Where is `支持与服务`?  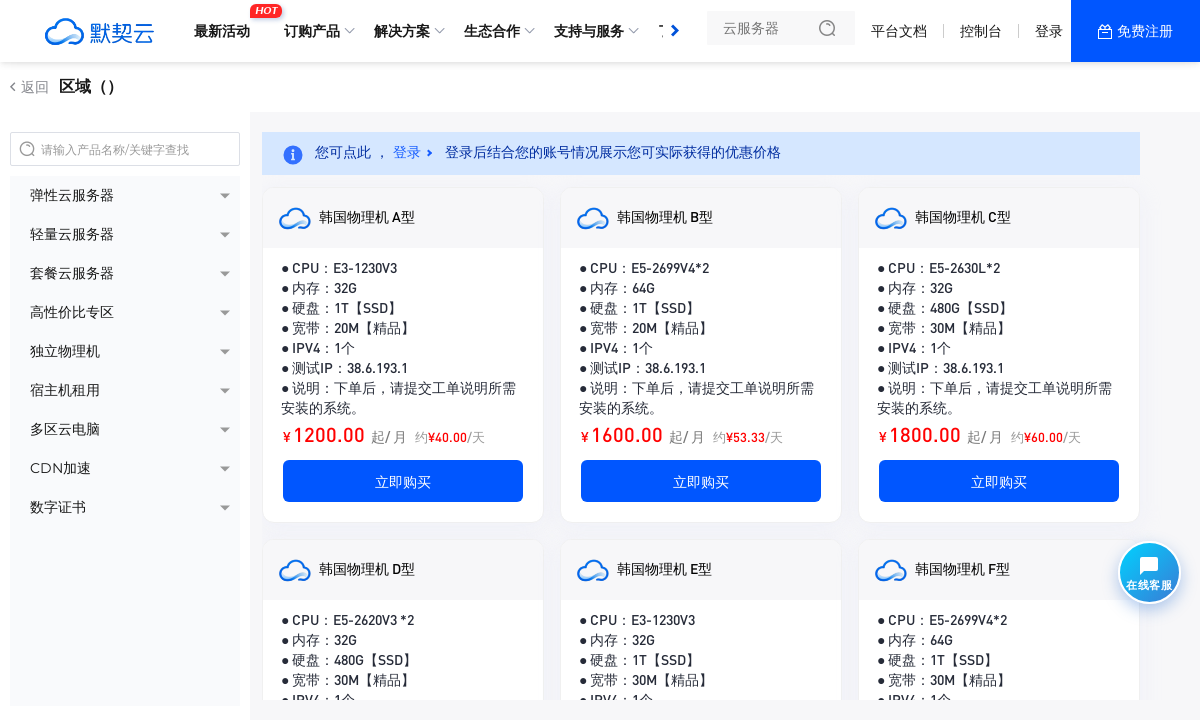 支持与服务 is located at coordinates (589, 31).